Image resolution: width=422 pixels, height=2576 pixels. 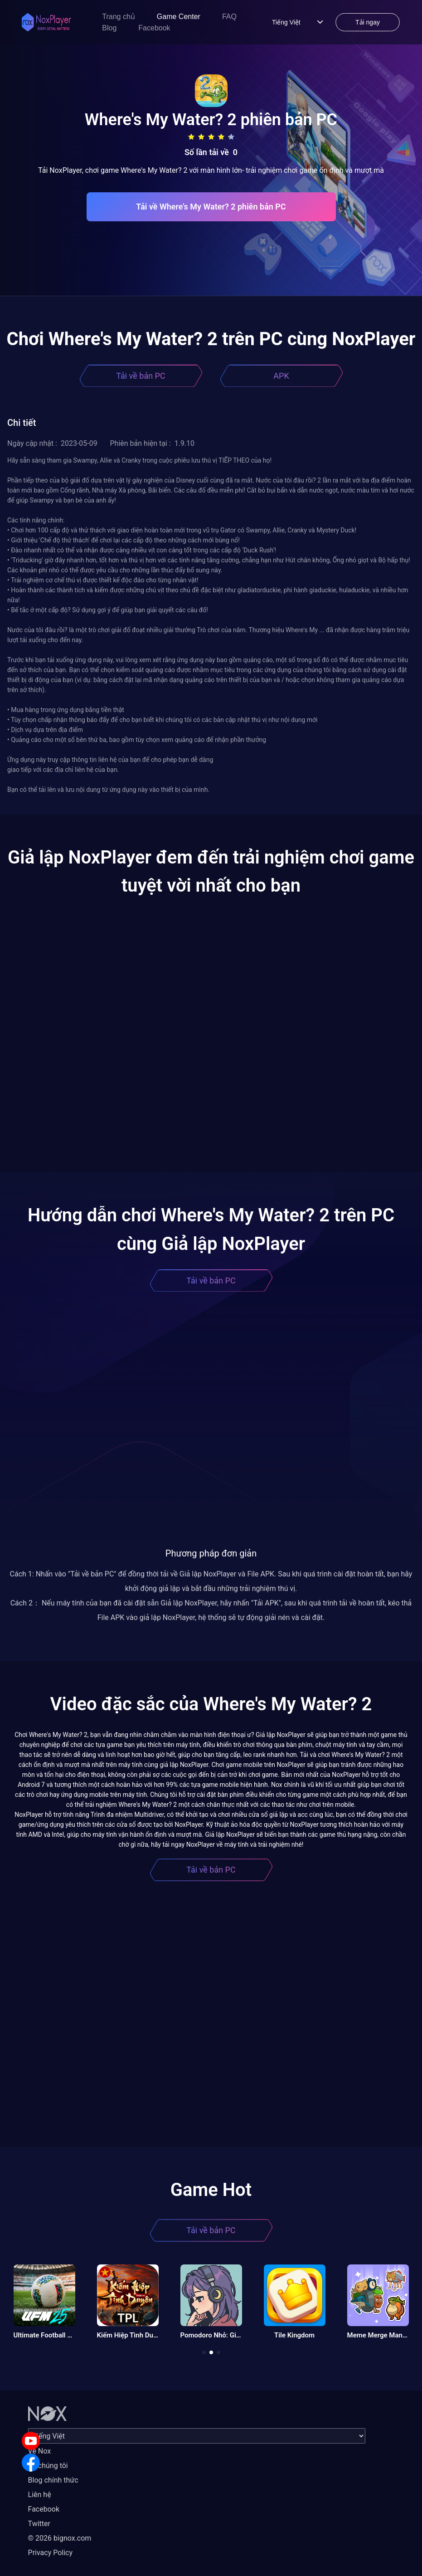 I want to click on Blog, so click(x=109, y=28).